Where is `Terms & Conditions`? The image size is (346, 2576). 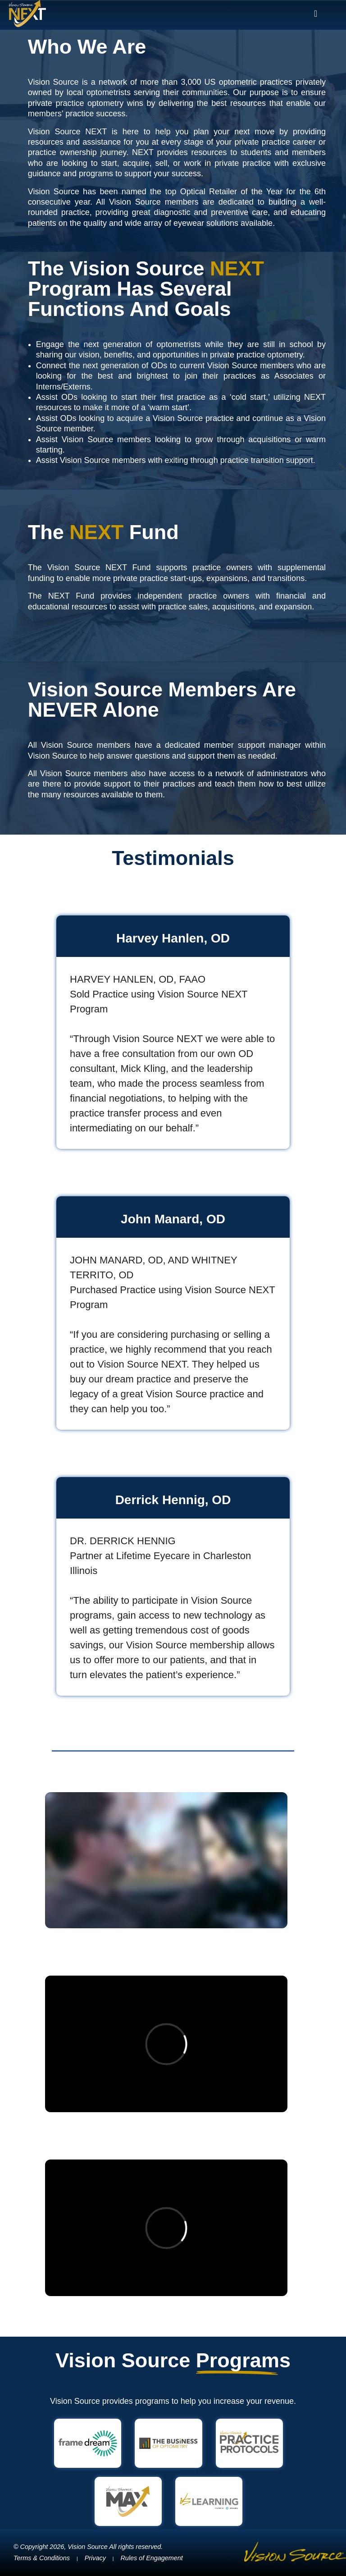 Terms & Conditions is located at coordinates (42, 2558).